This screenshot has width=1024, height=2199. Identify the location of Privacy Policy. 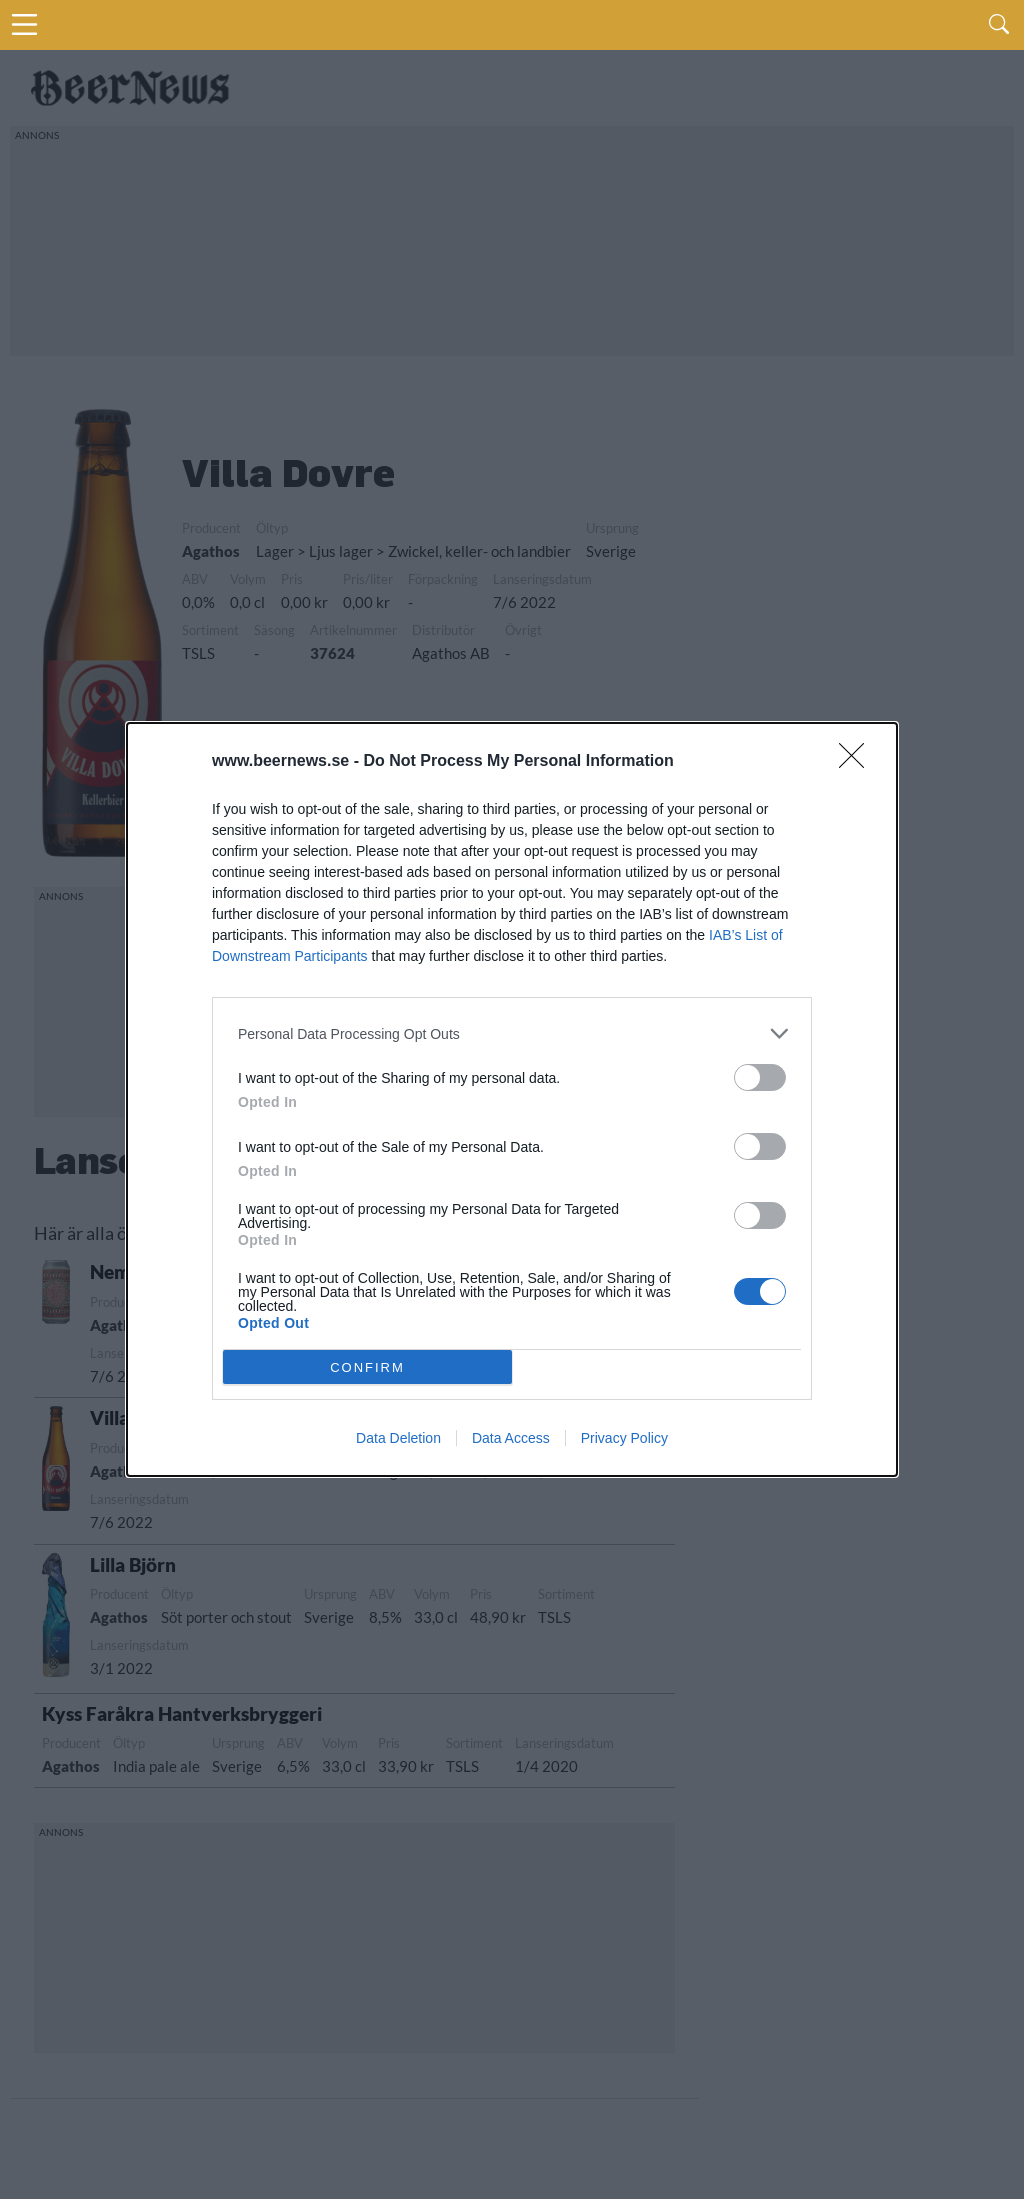
(624, 1438).